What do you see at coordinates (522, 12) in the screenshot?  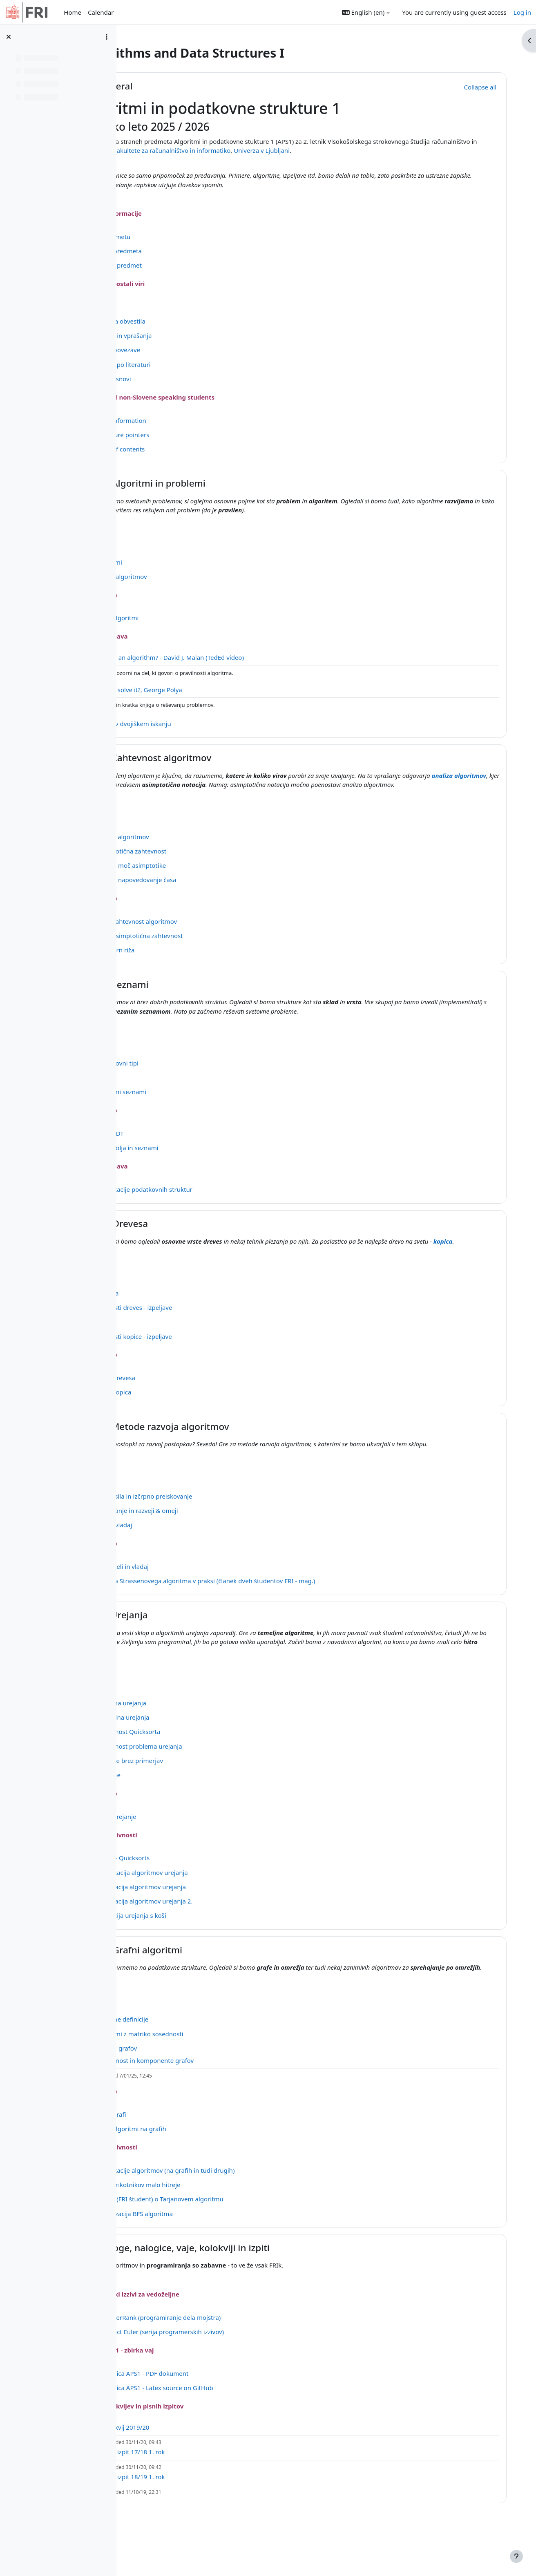 I see `Log in` at bounding box center [522, 12].